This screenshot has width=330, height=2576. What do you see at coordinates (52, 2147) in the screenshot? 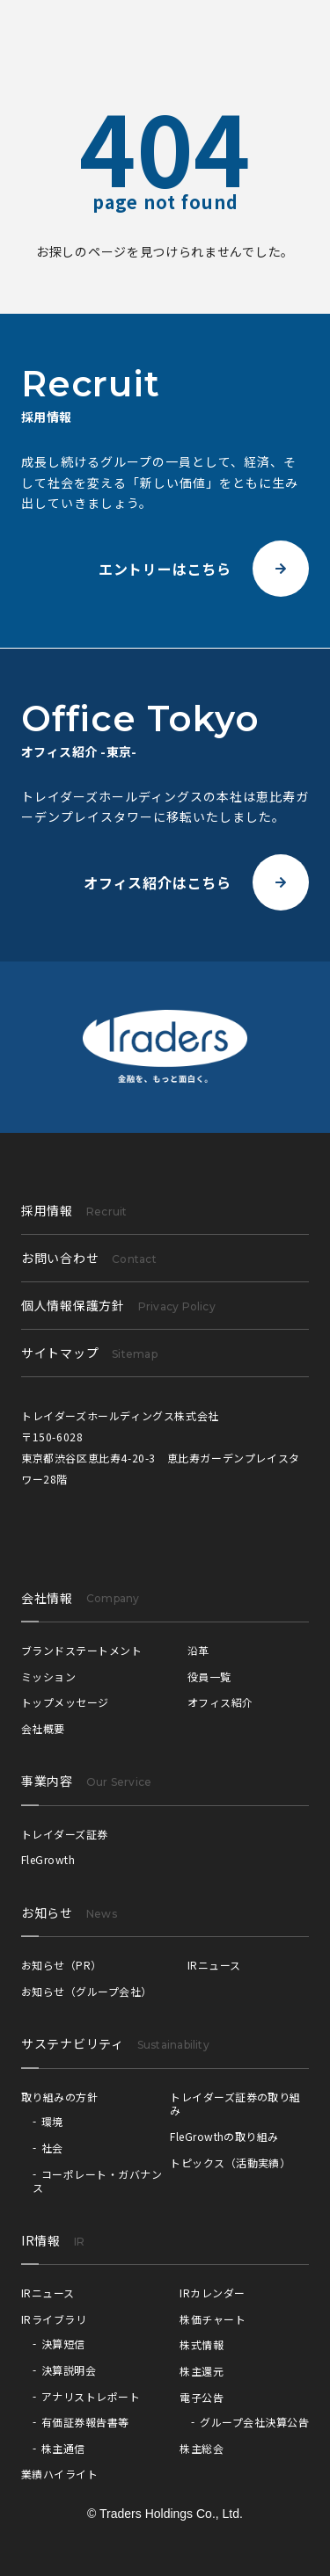
I see `社会` at bounding box center [52, 2147].